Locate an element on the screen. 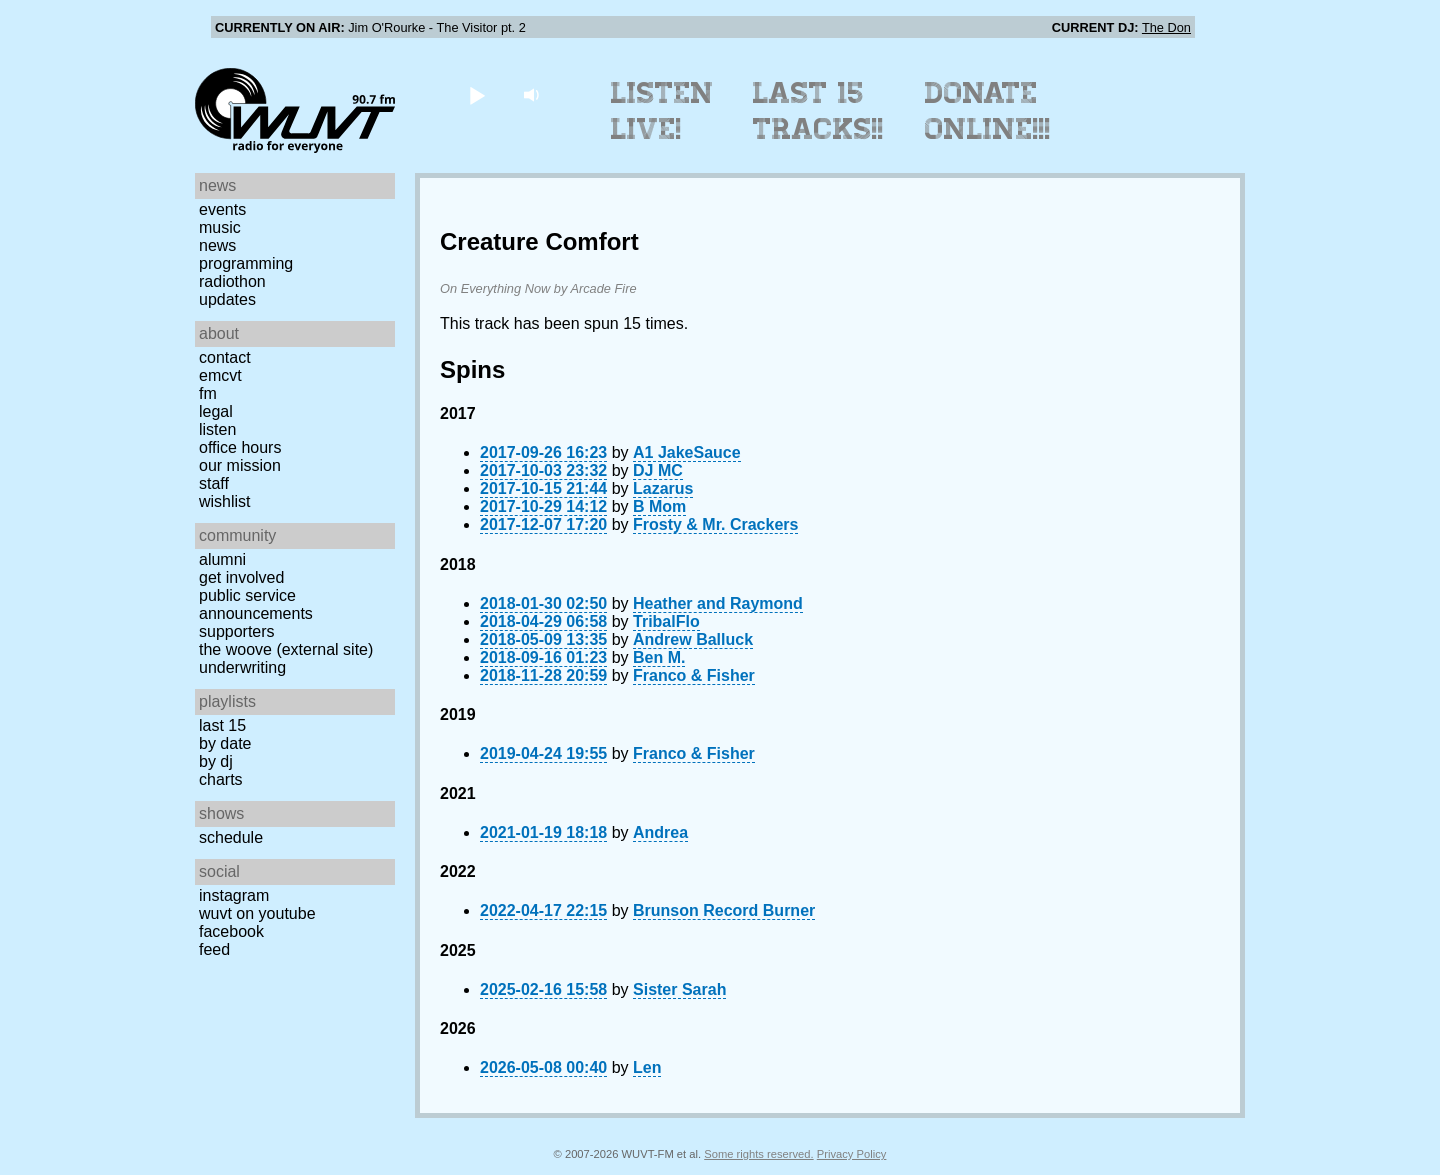 The height and width of the screenshot is (1175, 1440). Frosty & Mr. Crackers is located at coordinates (715, 524).